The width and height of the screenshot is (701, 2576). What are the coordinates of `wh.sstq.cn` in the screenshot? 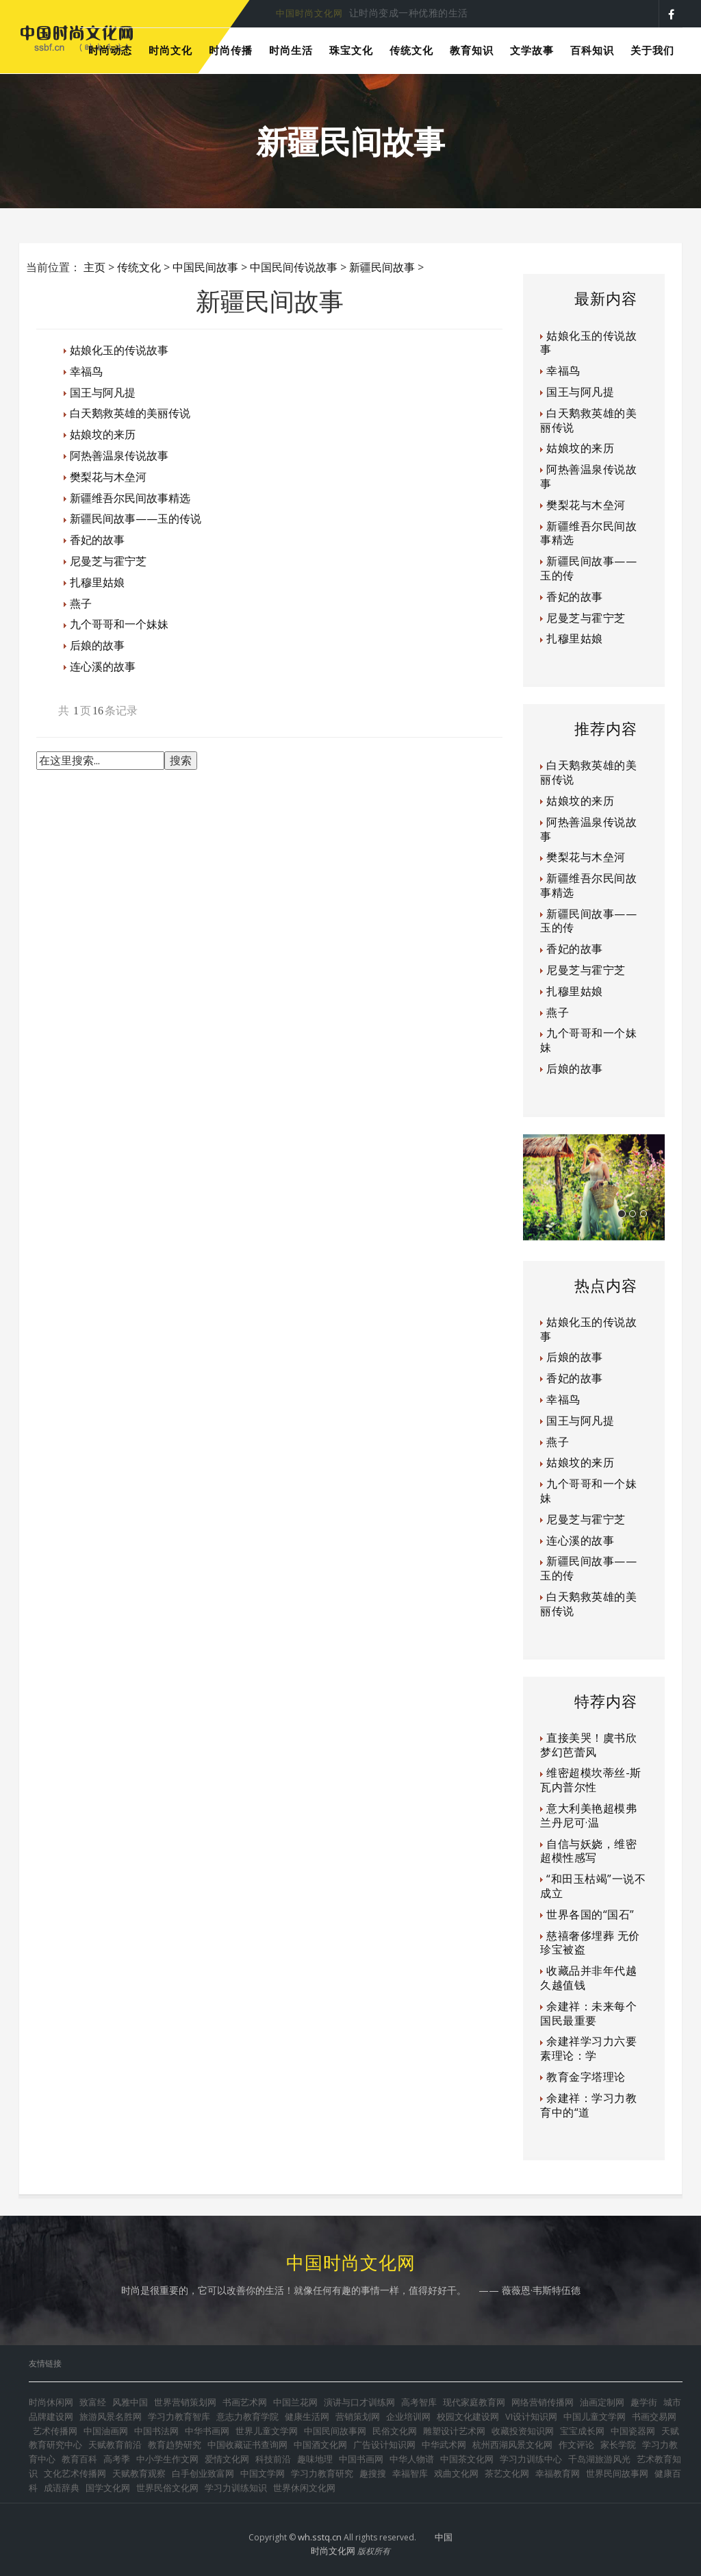 It's located at (320, 2537).